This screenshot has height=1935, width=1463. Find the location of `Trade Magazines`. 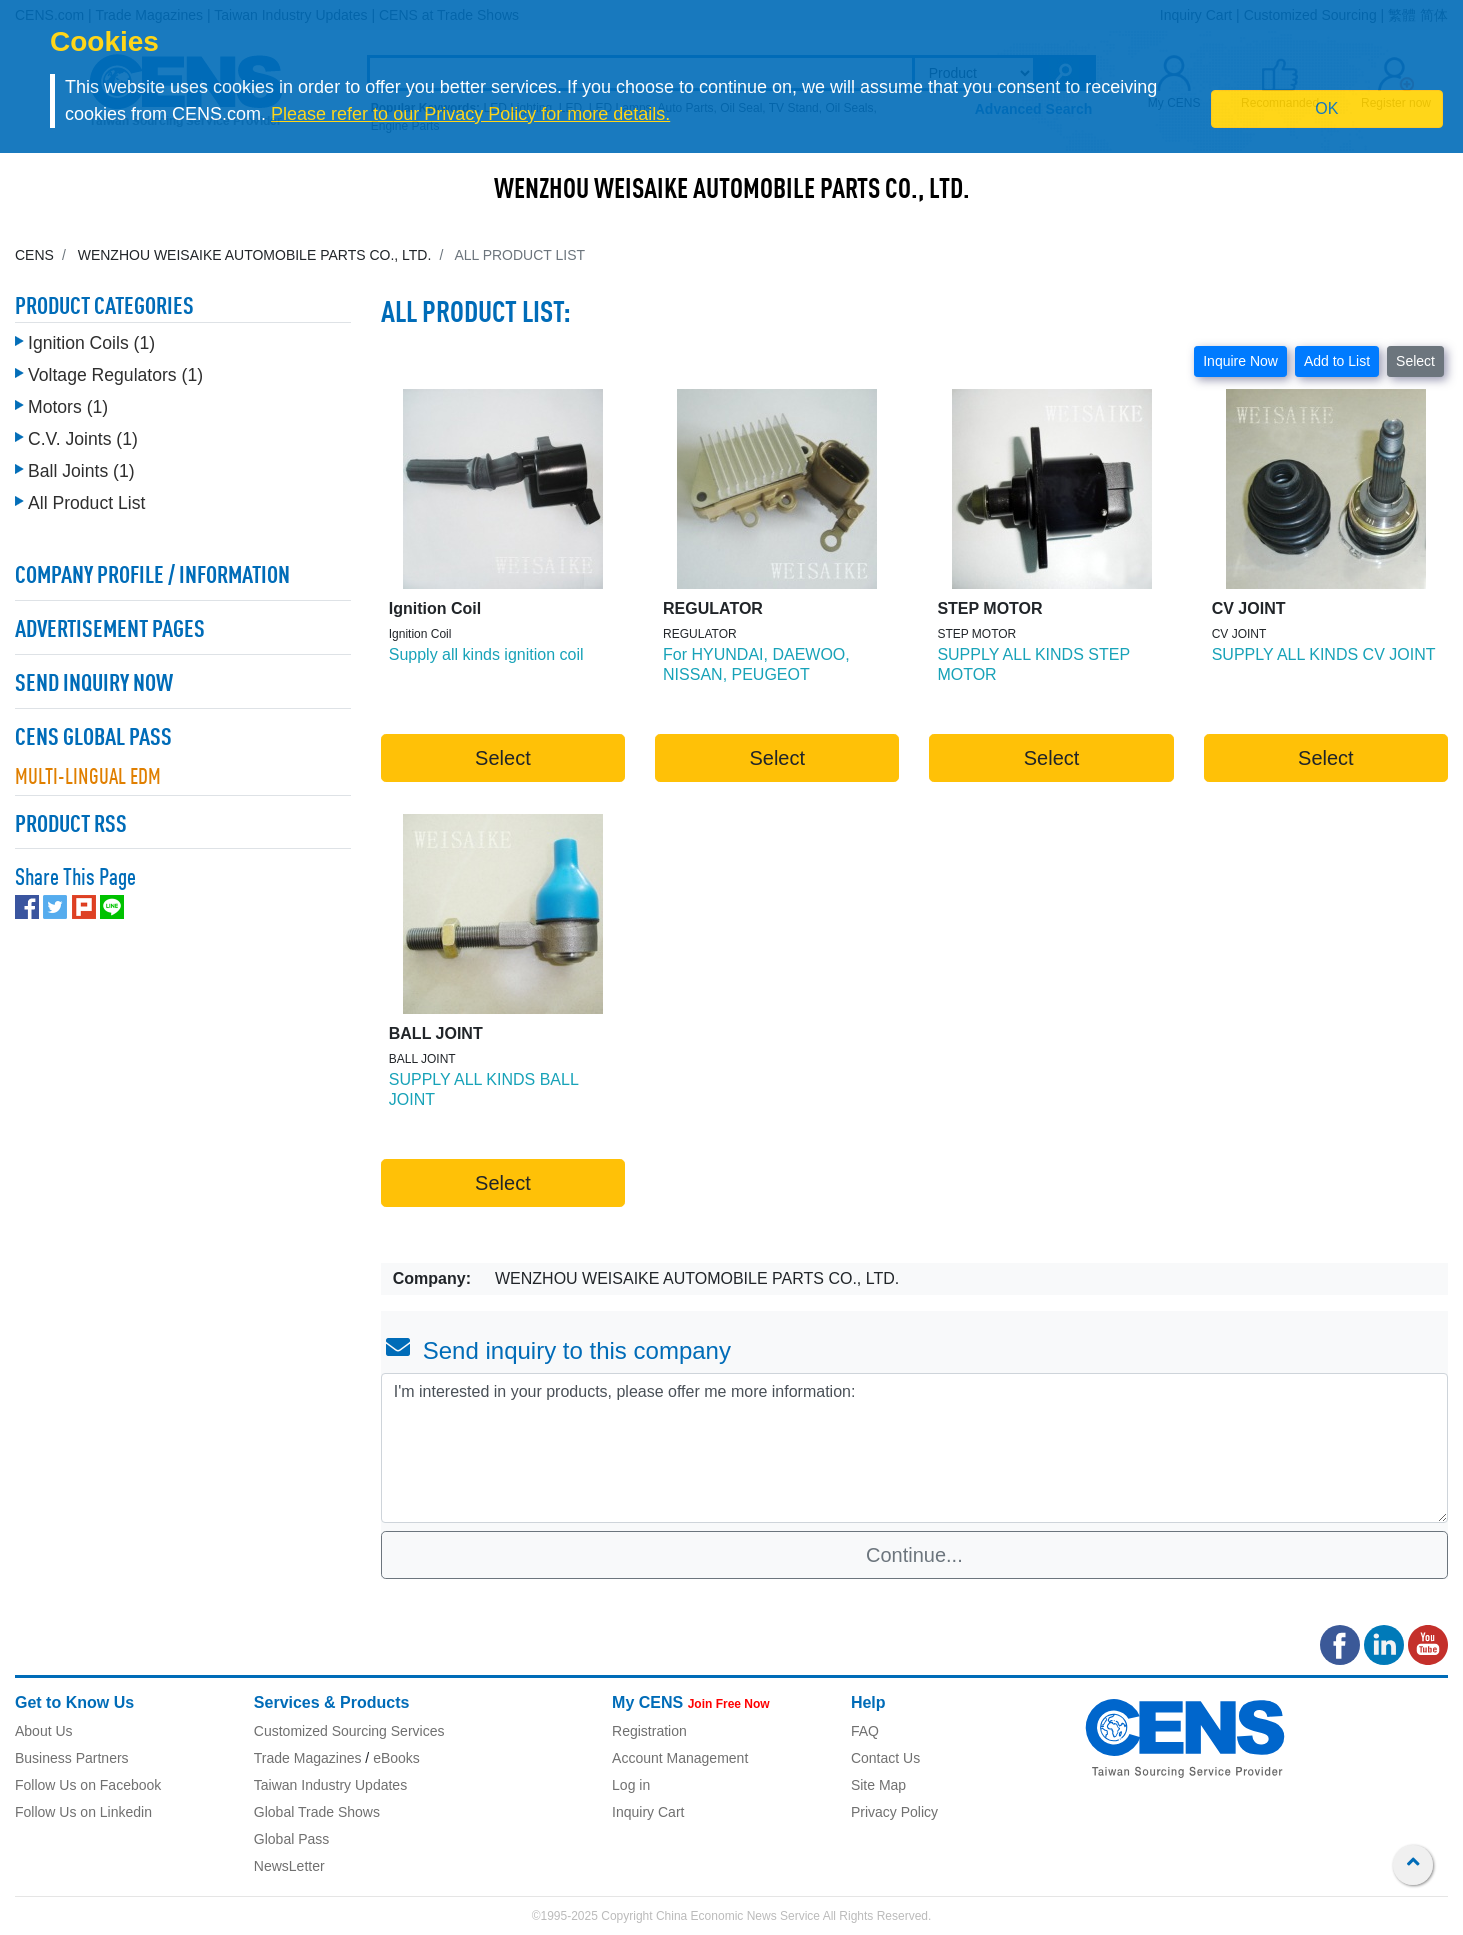

Trade Magazines is located at coordinates (308, 1758).